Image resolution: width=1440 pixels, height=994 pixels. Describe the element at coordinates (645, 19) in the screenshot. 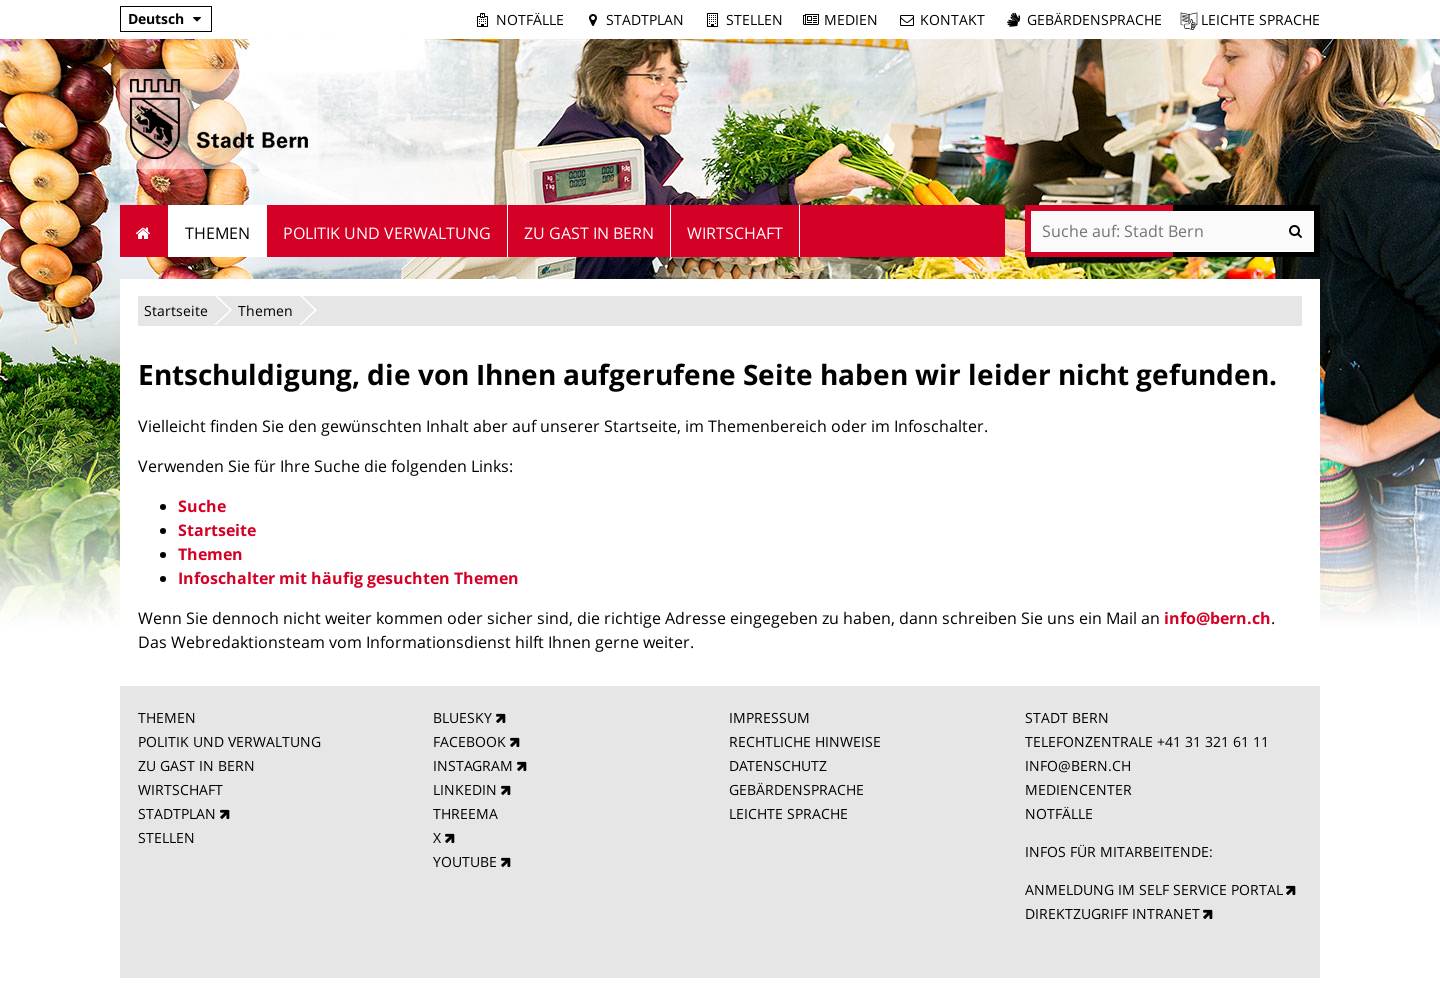

I see `Stadtplan` at that location.